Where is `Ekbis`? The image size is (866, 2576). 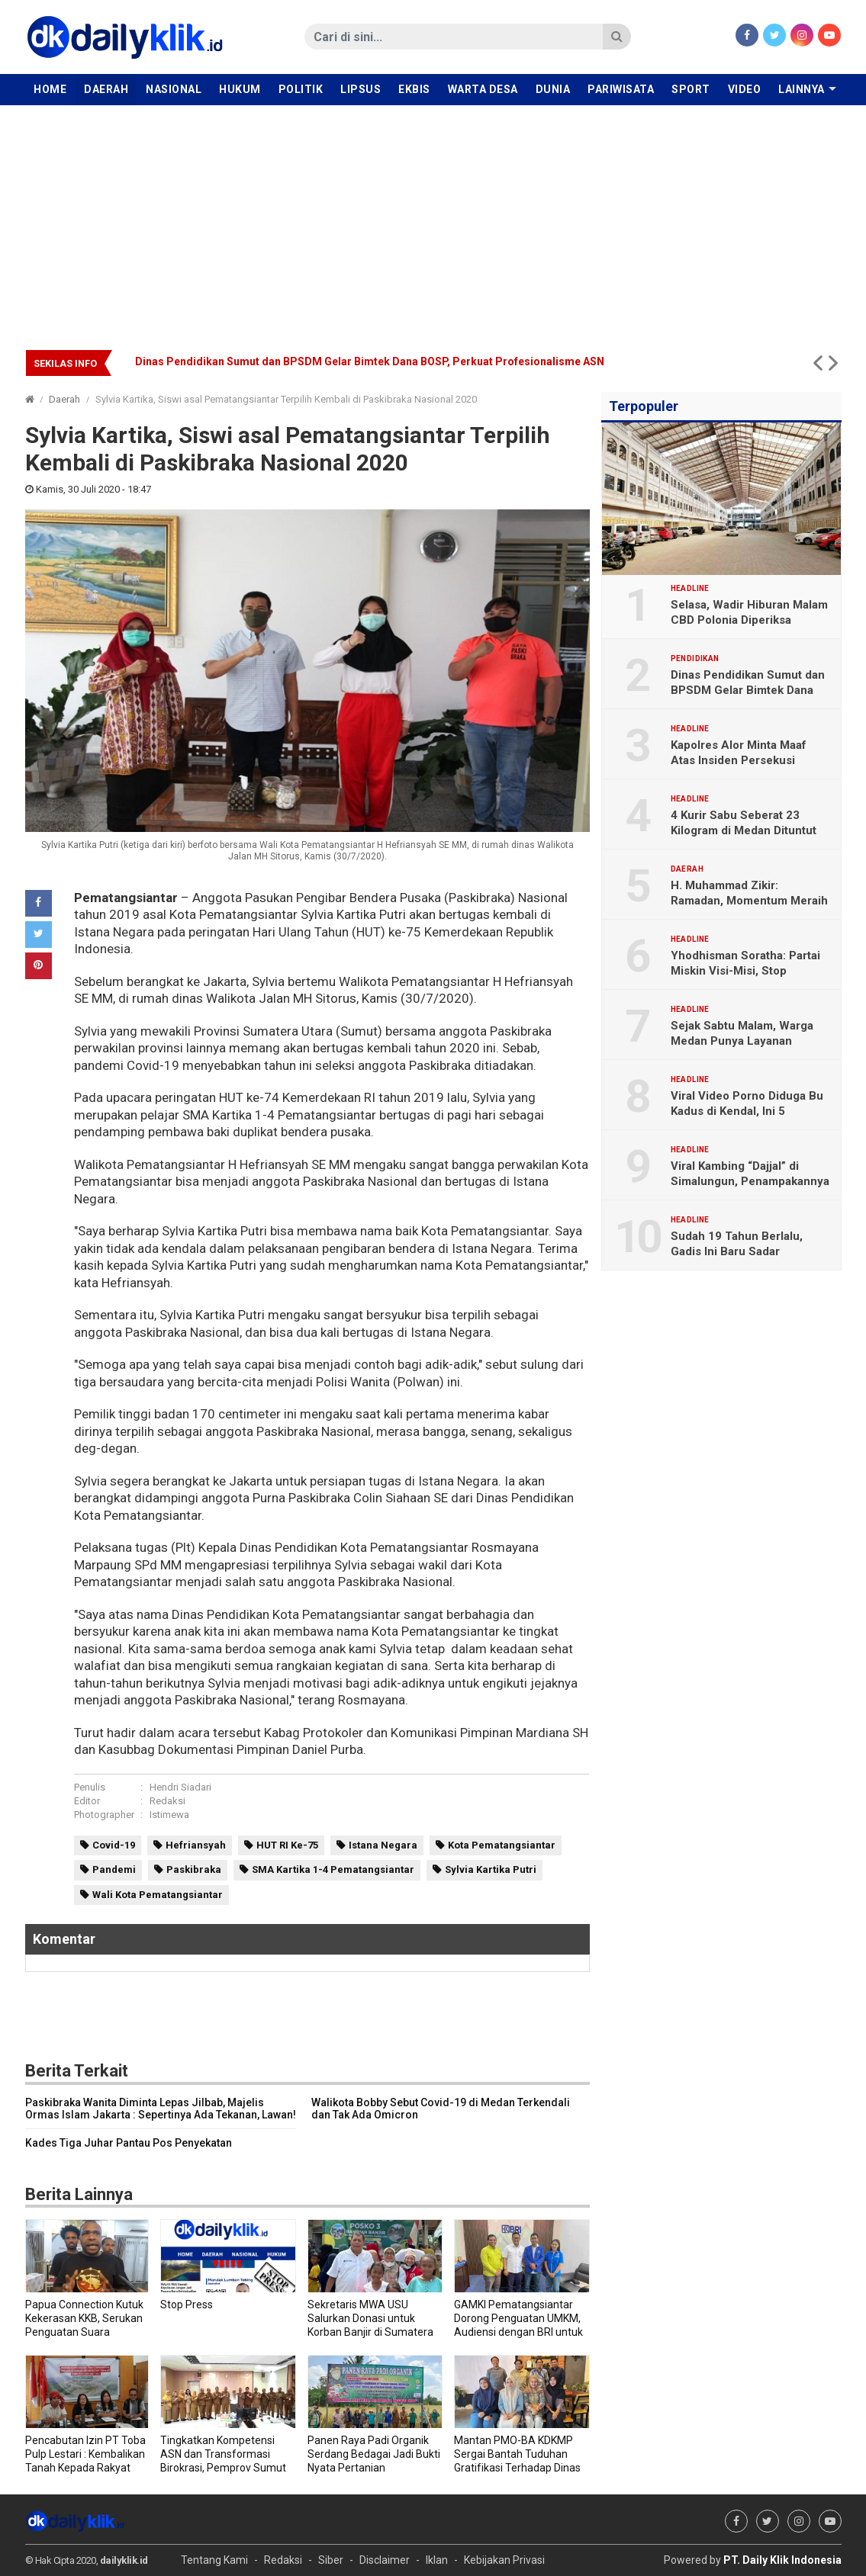 Ekbis is located at coordinates (414, 89).